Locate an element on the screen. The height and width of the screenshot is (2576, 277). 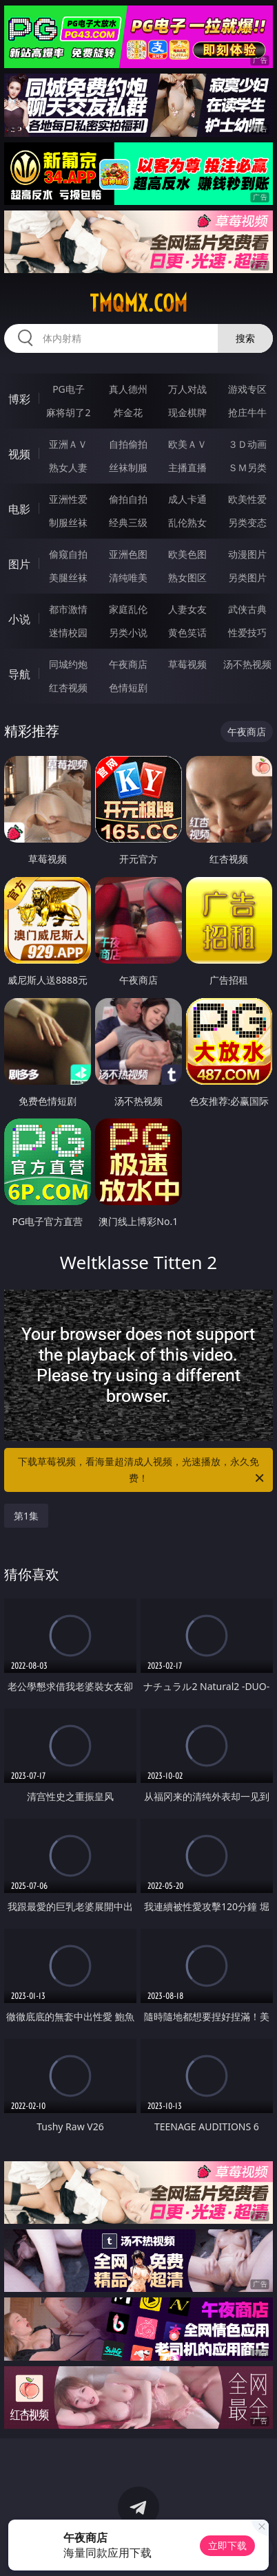
PG电子 is located at coordinates (68, 389).